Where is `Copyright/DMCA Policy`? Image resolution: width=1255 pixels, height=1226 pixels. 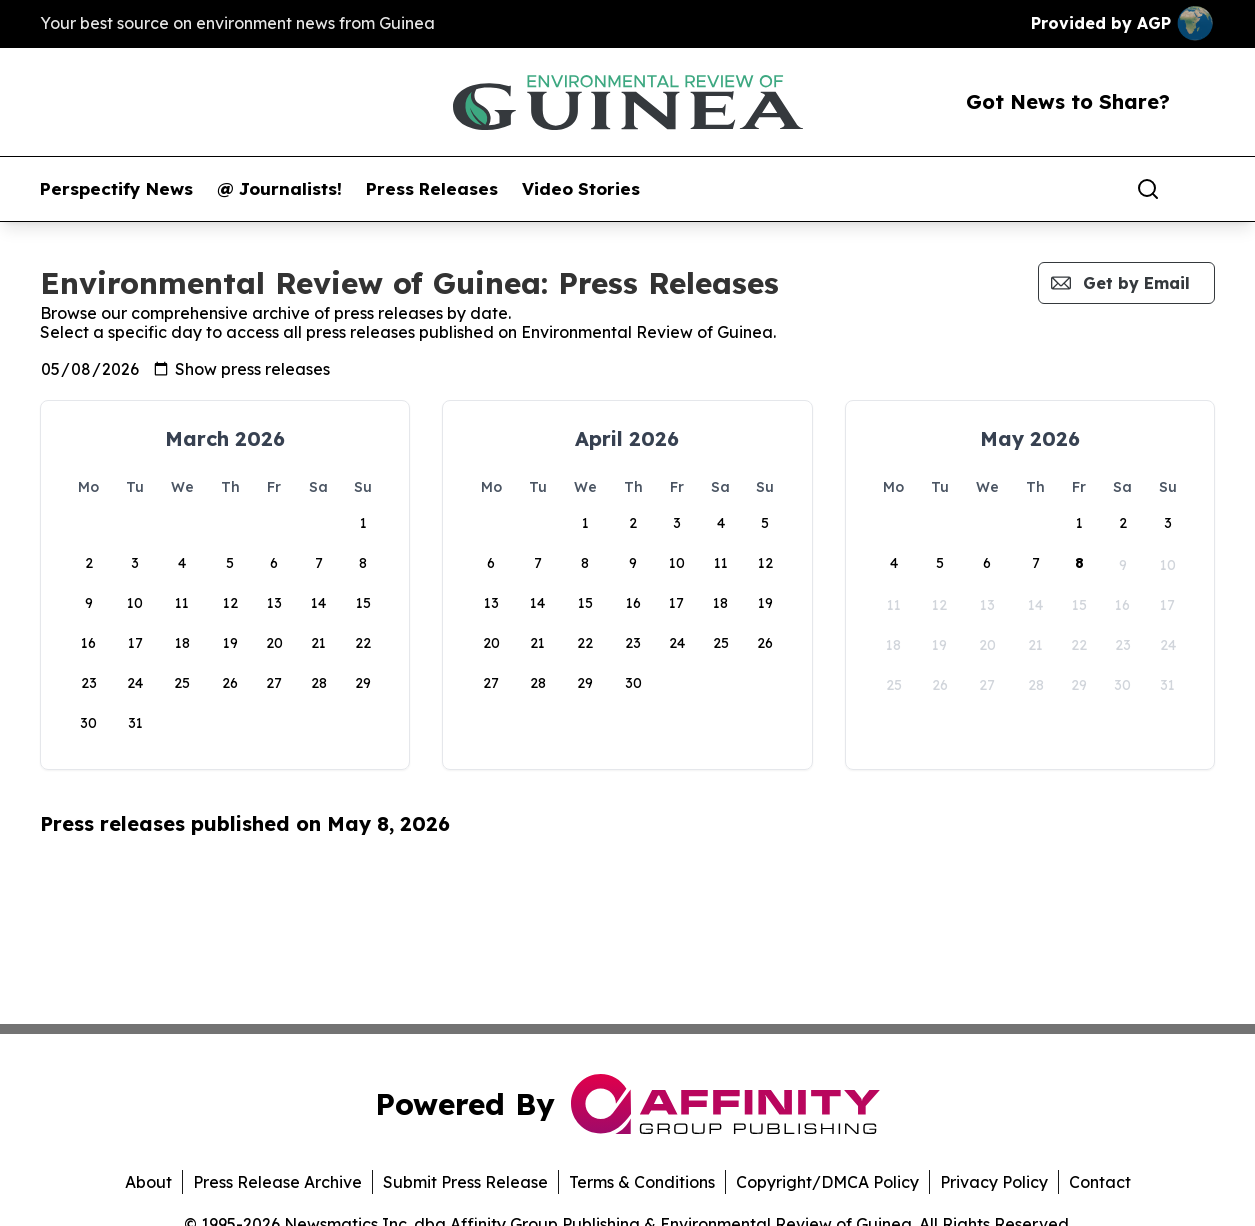
Copyright/DMCA Policy is located at coordinates (827, 1182).